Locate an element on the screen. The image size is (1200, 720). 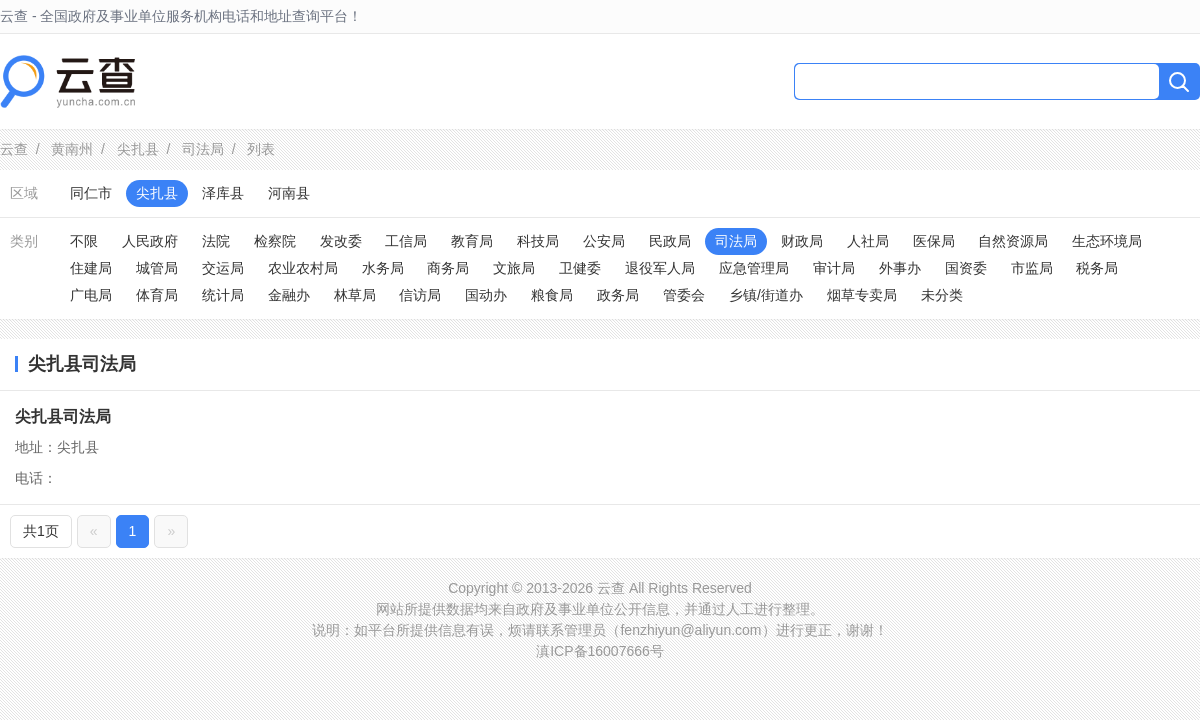
卫健委 is located at coordinates (580, 268).